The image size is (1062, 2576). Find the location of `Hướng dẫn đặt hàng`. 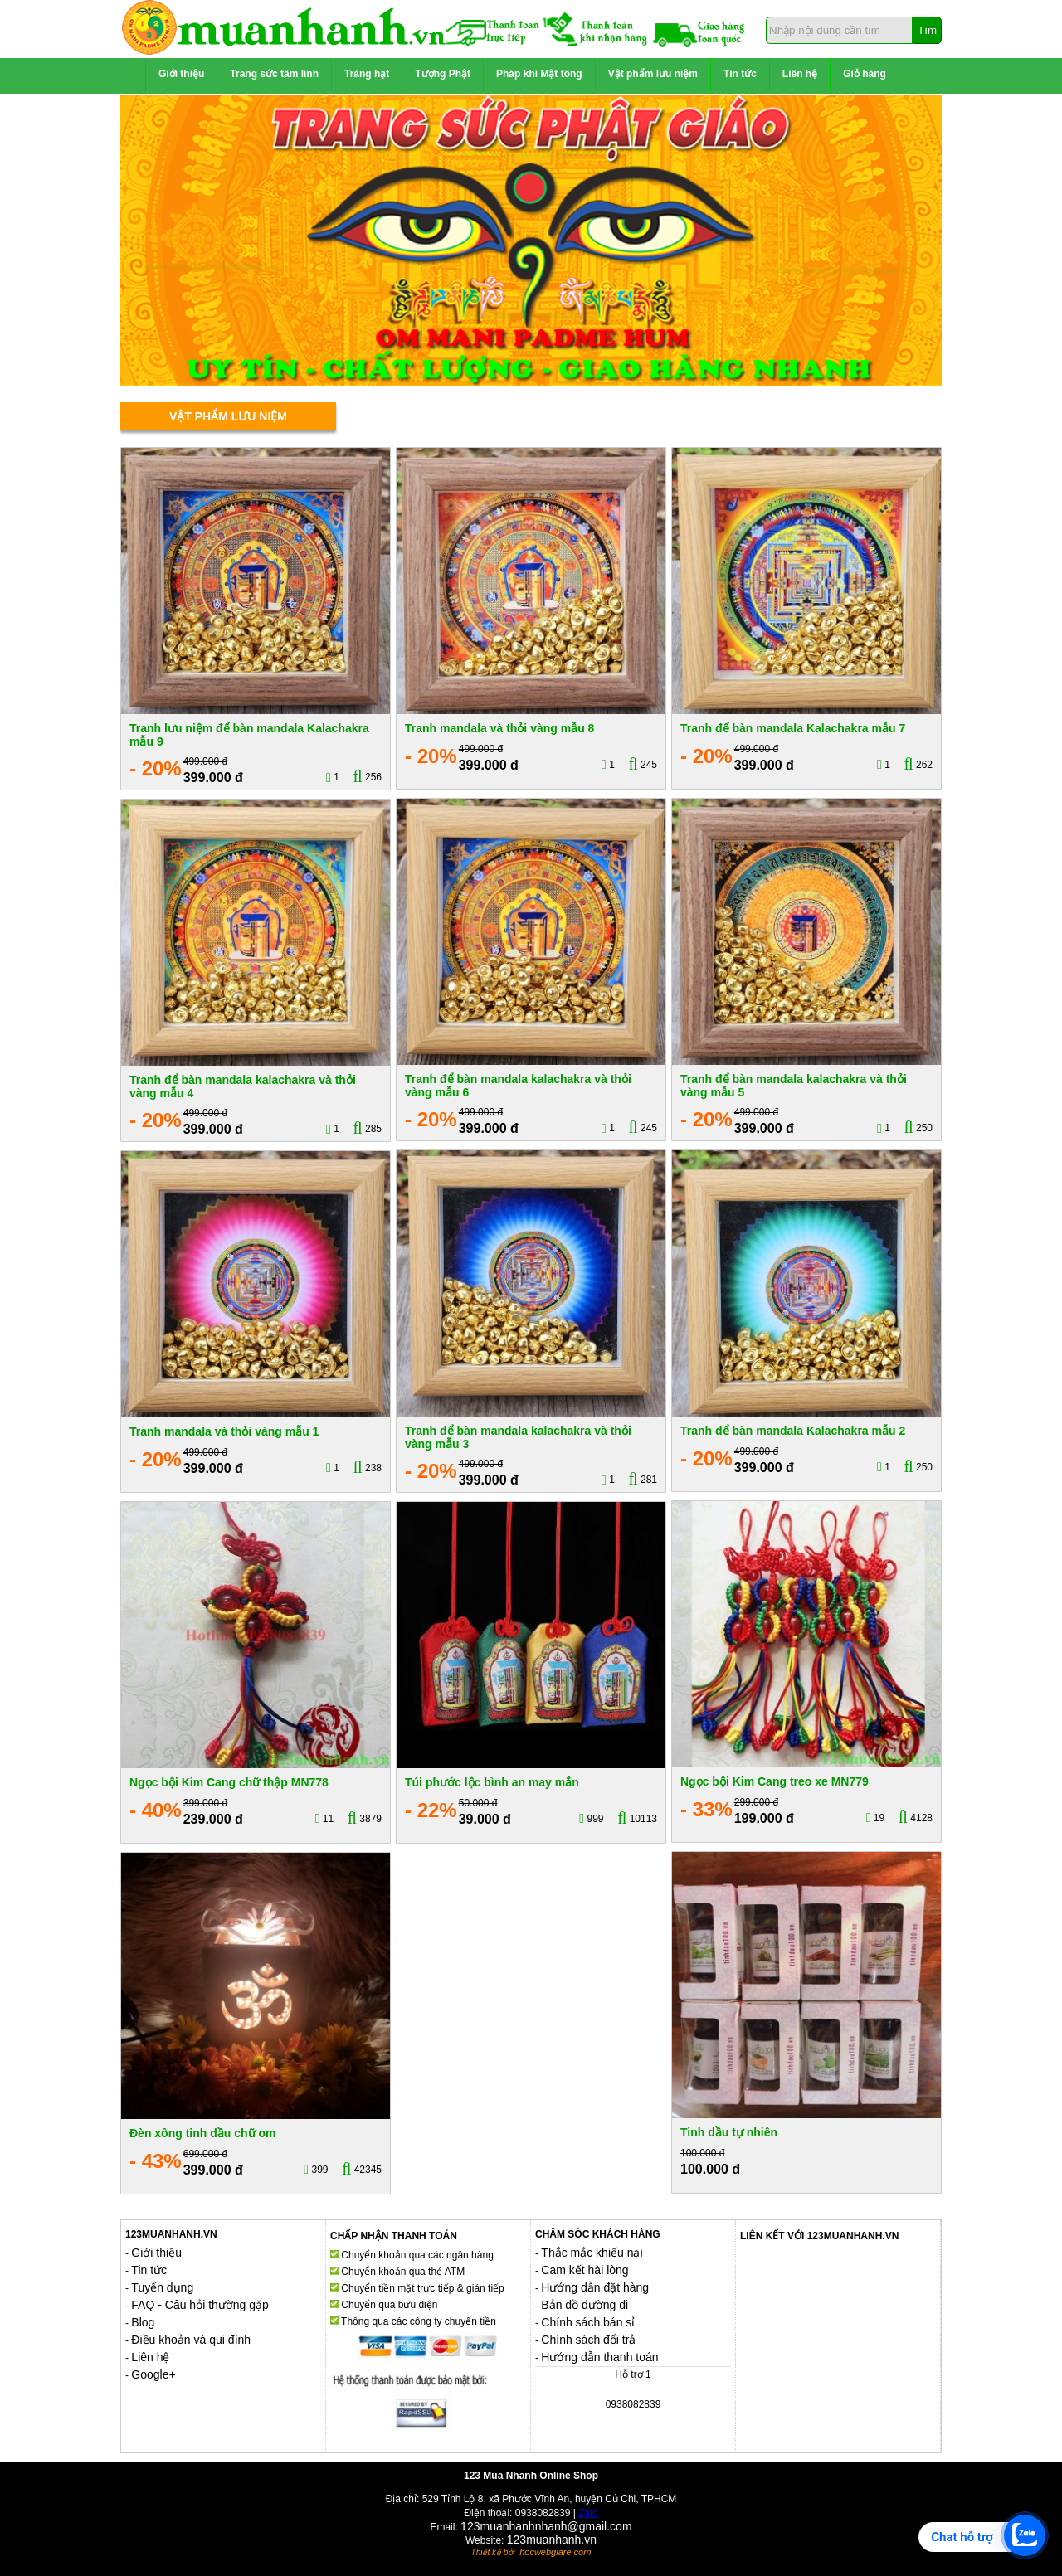

Hướng dẫn đặt hàng is located at coordinates (595, 2287).